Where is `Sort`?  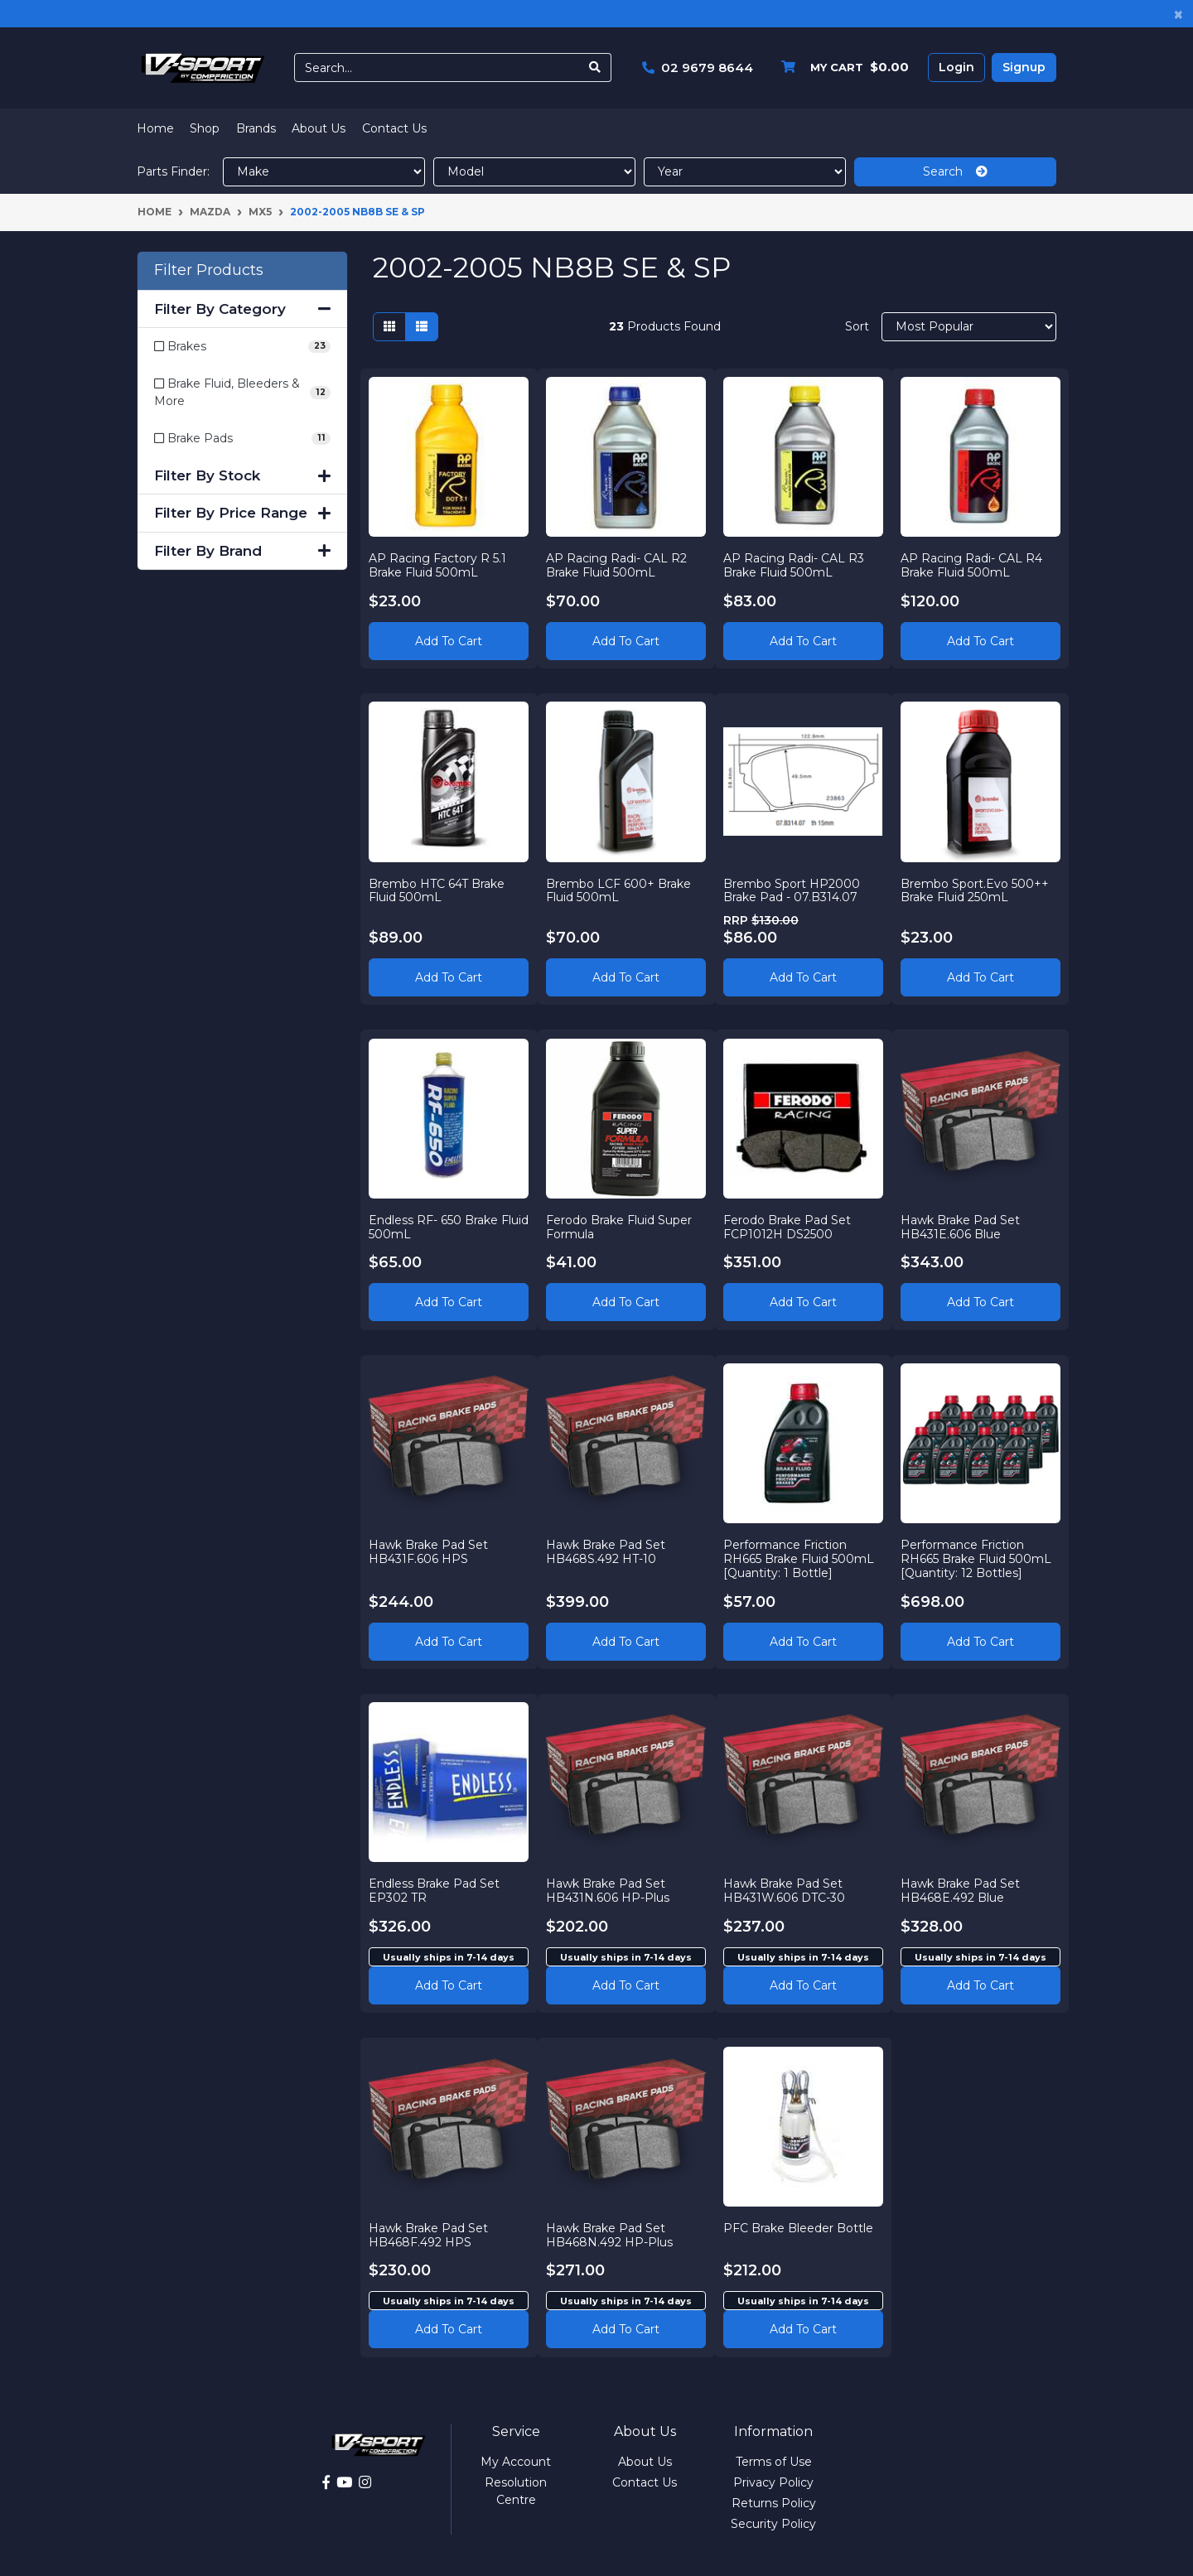 Sort is located at coordinates (857, 326).